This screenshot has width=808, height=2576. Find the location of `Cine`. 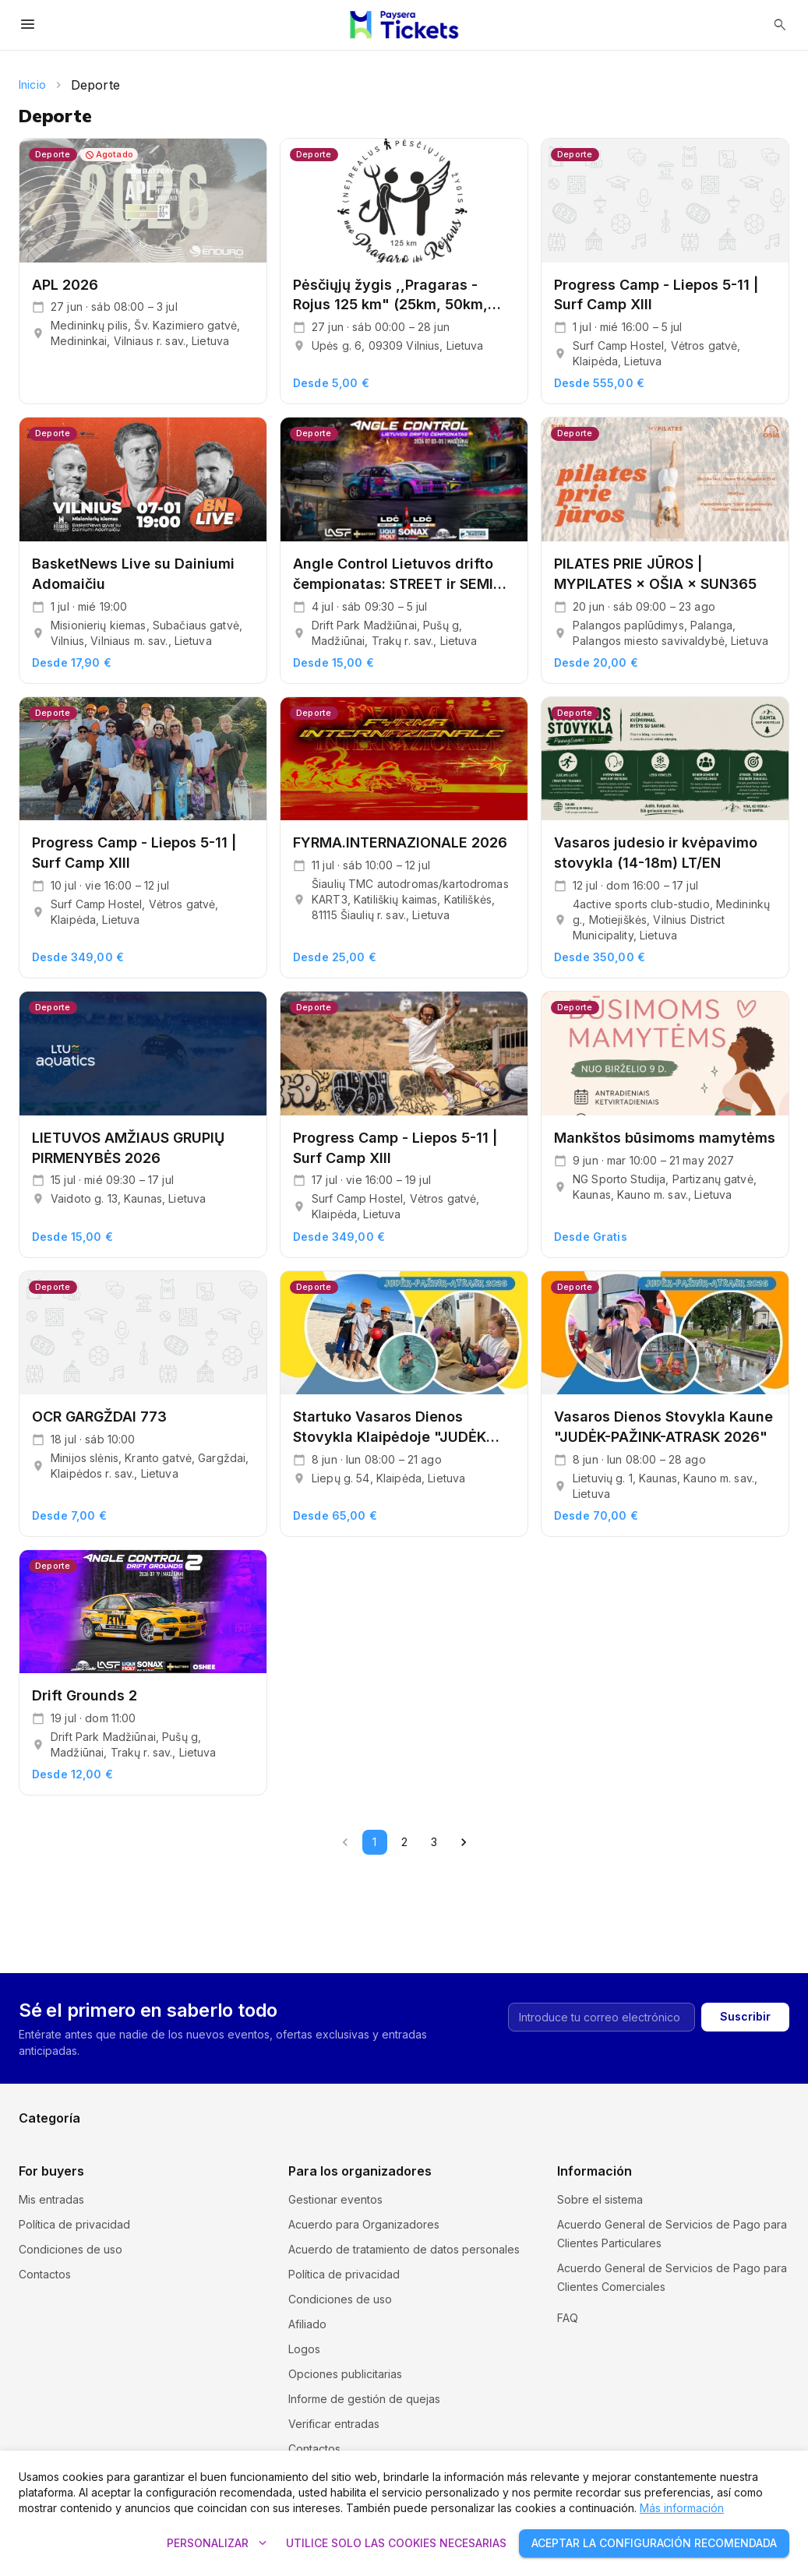

Cine is located at coordinates (416, 2077).